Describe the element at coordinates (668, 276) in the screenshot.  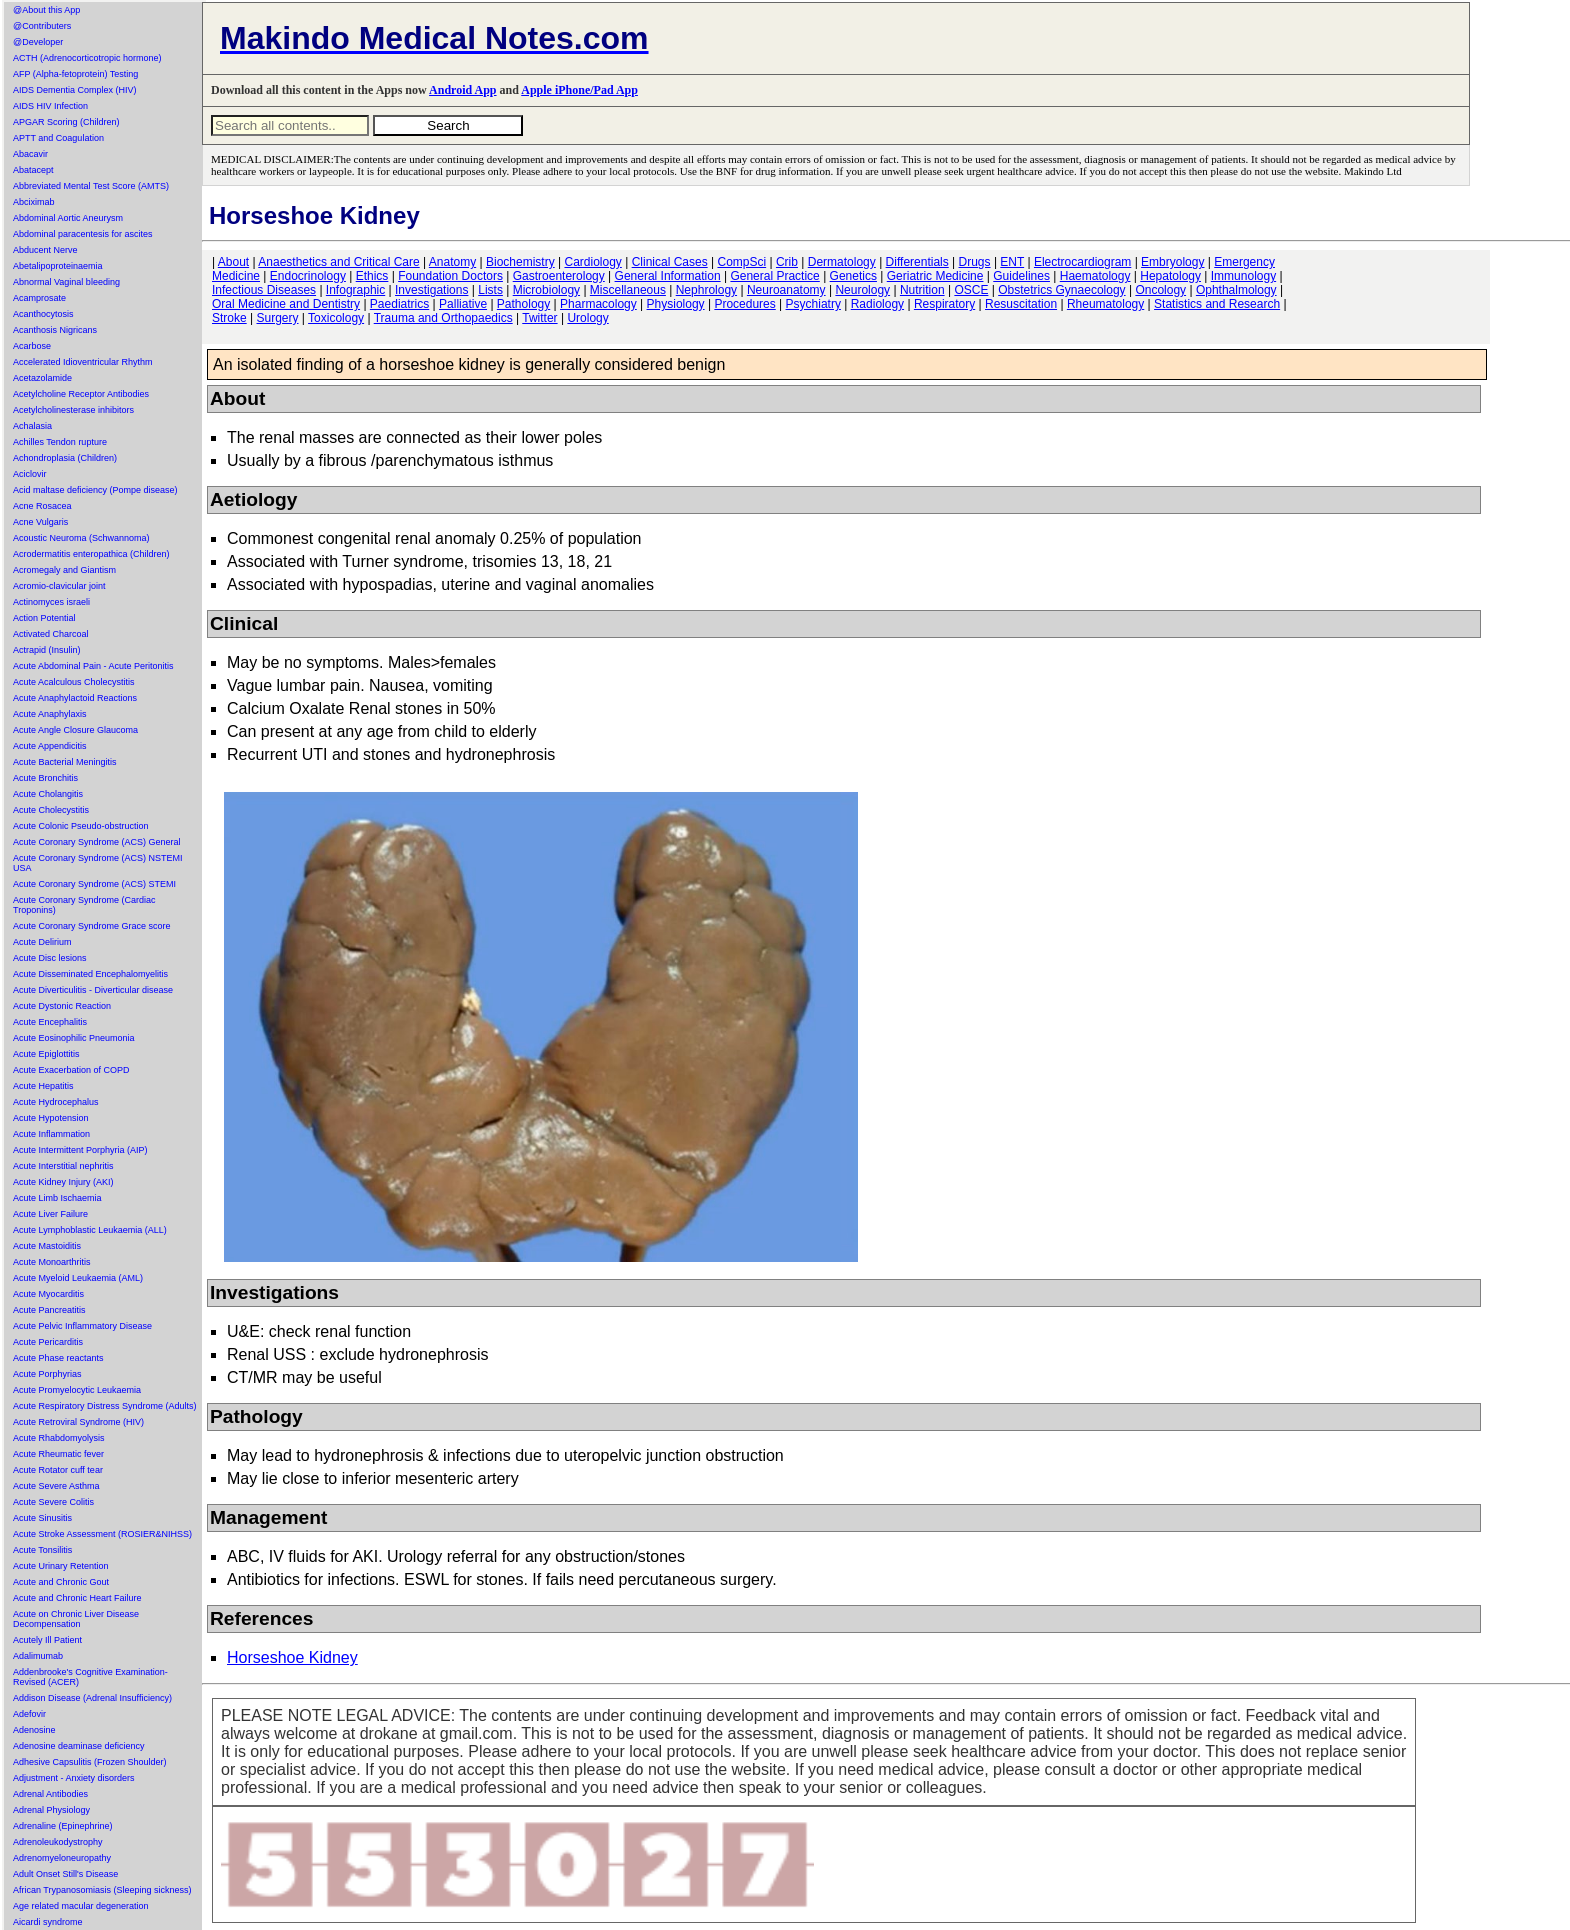
I see `General Information` at that location.